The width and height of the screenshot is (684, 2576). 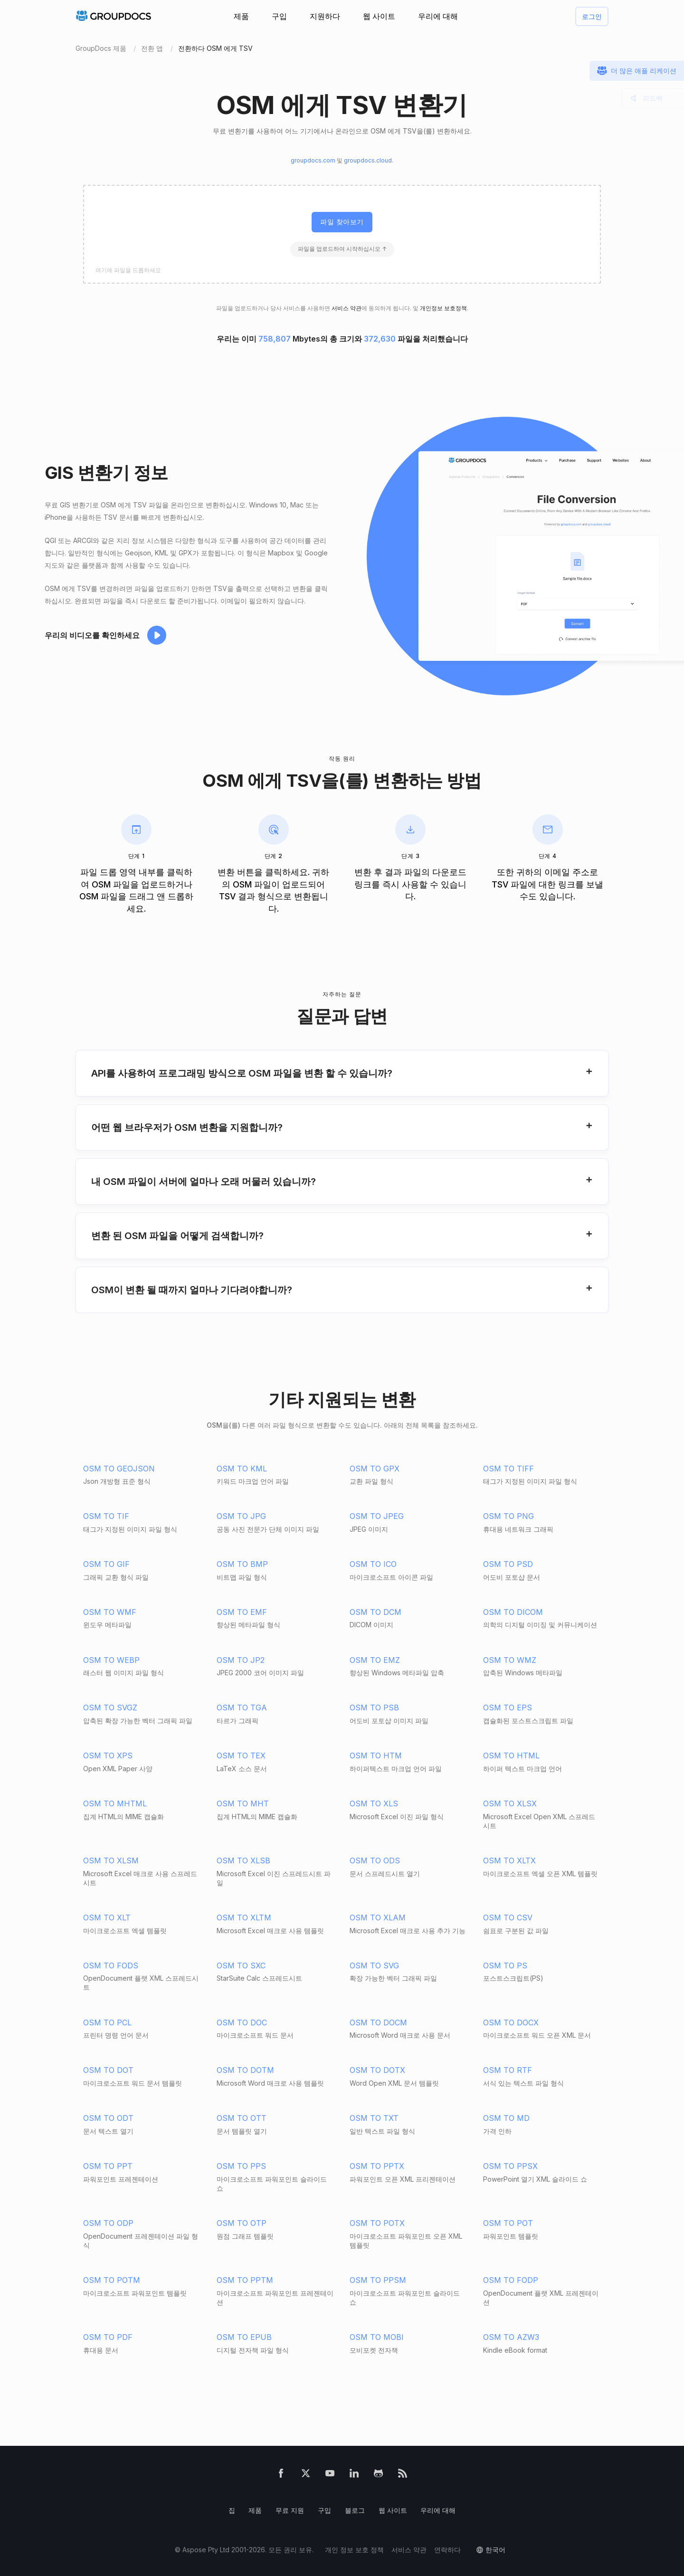 What do you see at coordinates (511, 2337) in the screenshot?
I see `OSM TO AZW3` at bounding box center [511, 2337].